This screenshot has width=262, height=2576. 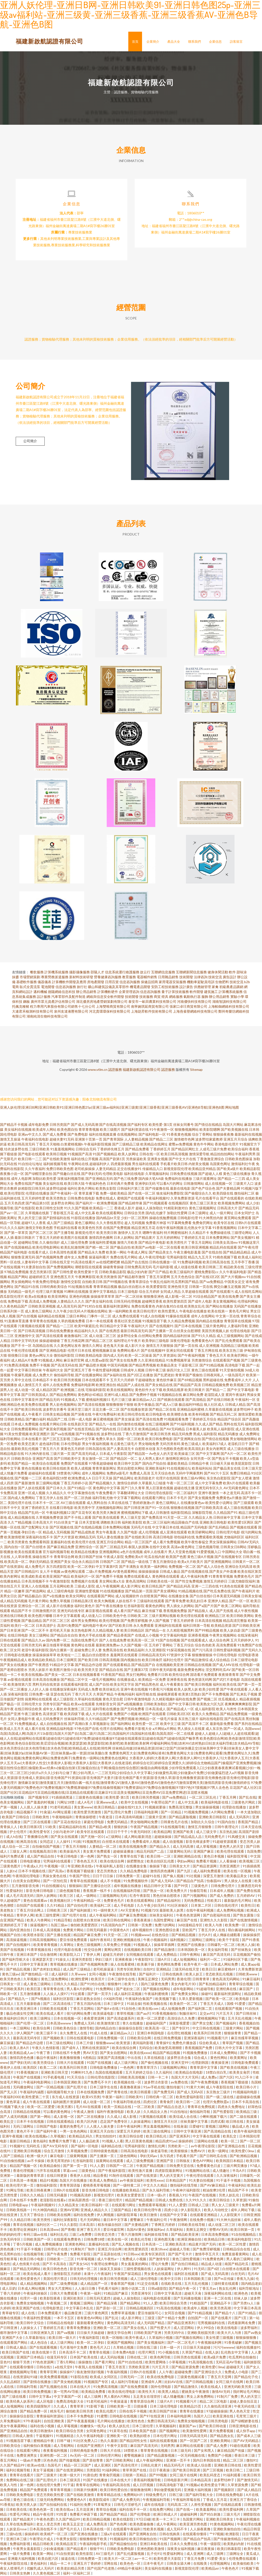 What do you see at coordinates (28, 2279) in the screenshot?
I see `欧美性爱黄色片` at bounding box center [28, 2279].